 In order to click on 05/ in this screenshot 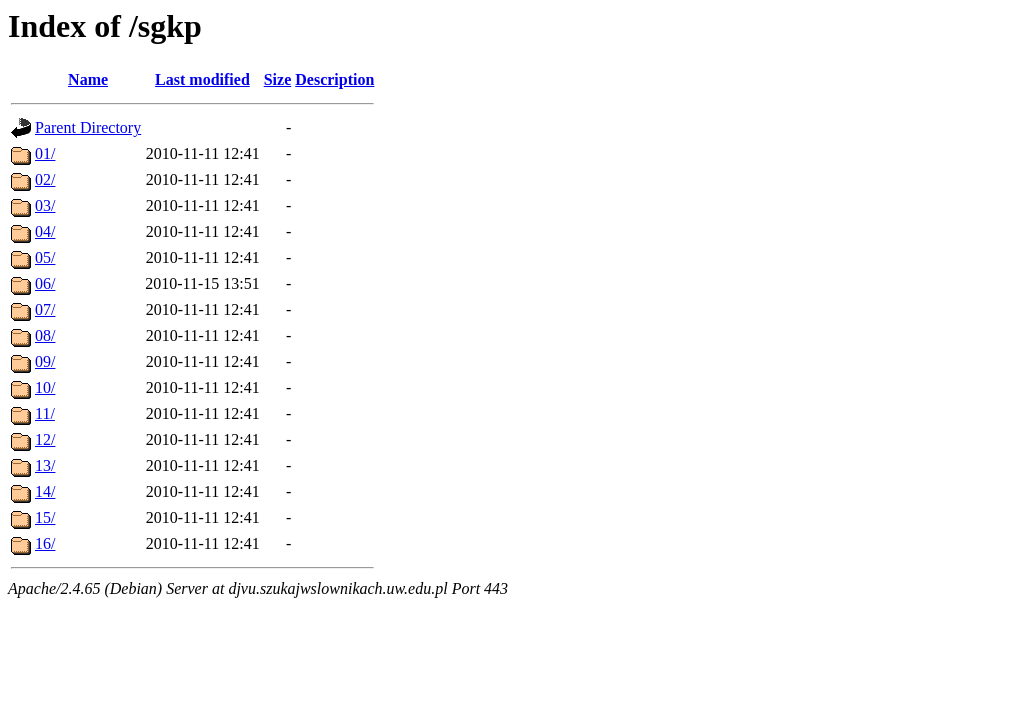, I will do `click(45, 257)`.